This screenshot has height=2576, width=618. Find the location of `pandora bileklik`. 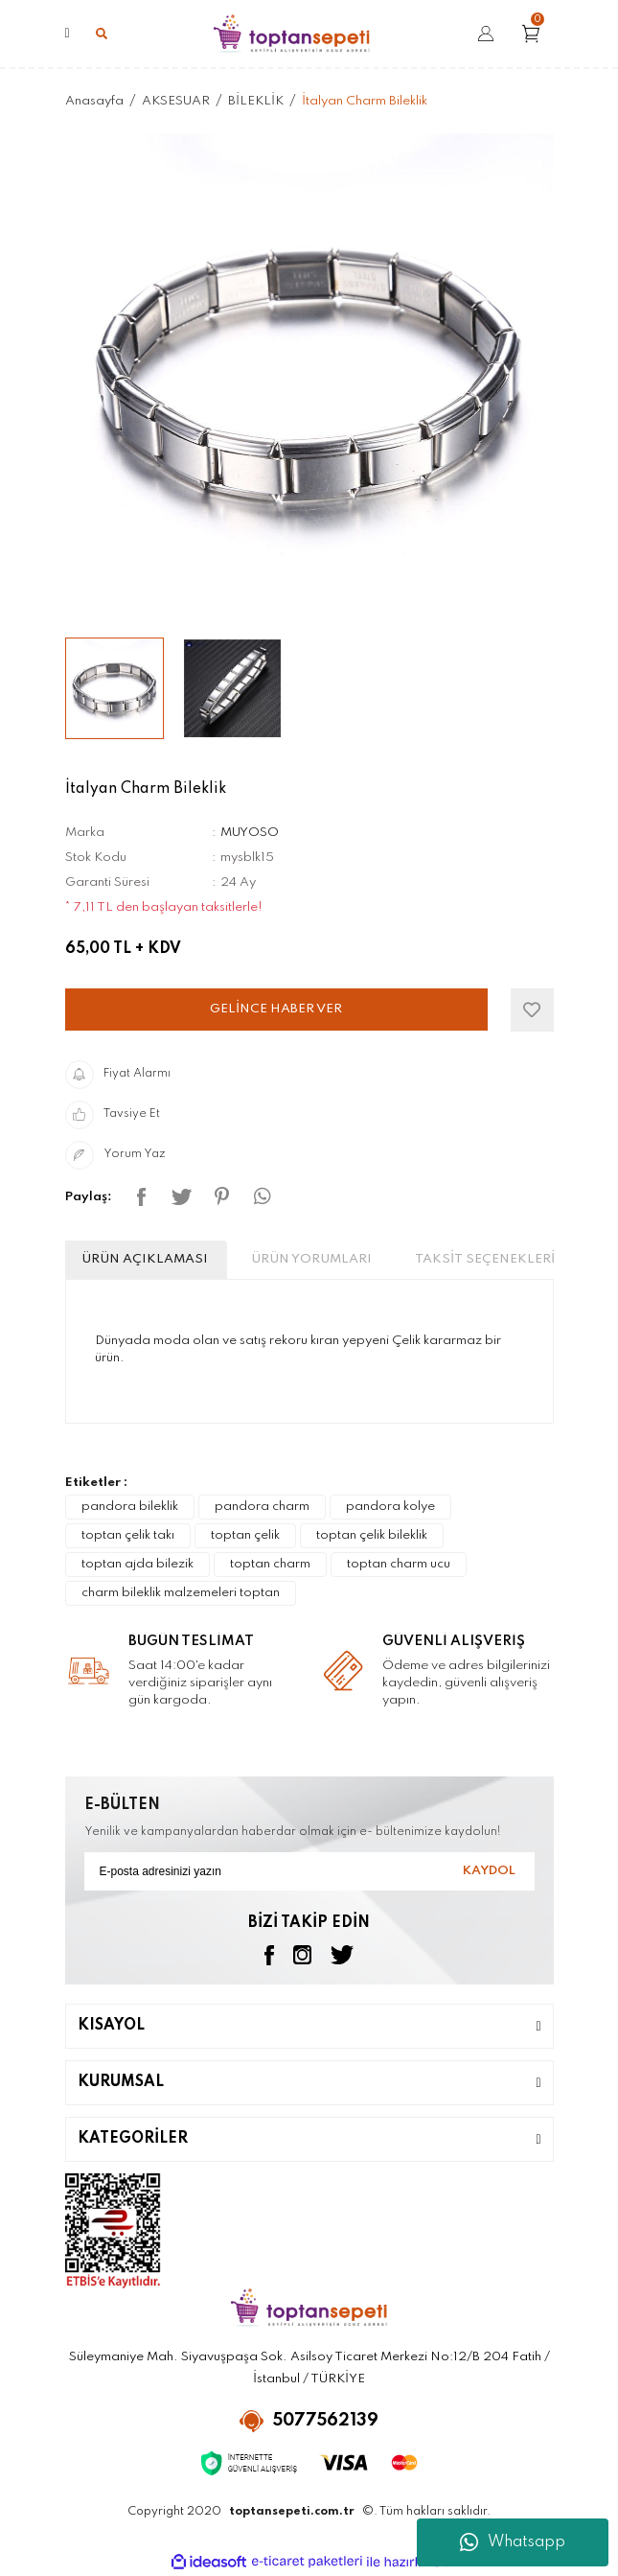

pandora bileklik is located at coordinates (129, 1506).